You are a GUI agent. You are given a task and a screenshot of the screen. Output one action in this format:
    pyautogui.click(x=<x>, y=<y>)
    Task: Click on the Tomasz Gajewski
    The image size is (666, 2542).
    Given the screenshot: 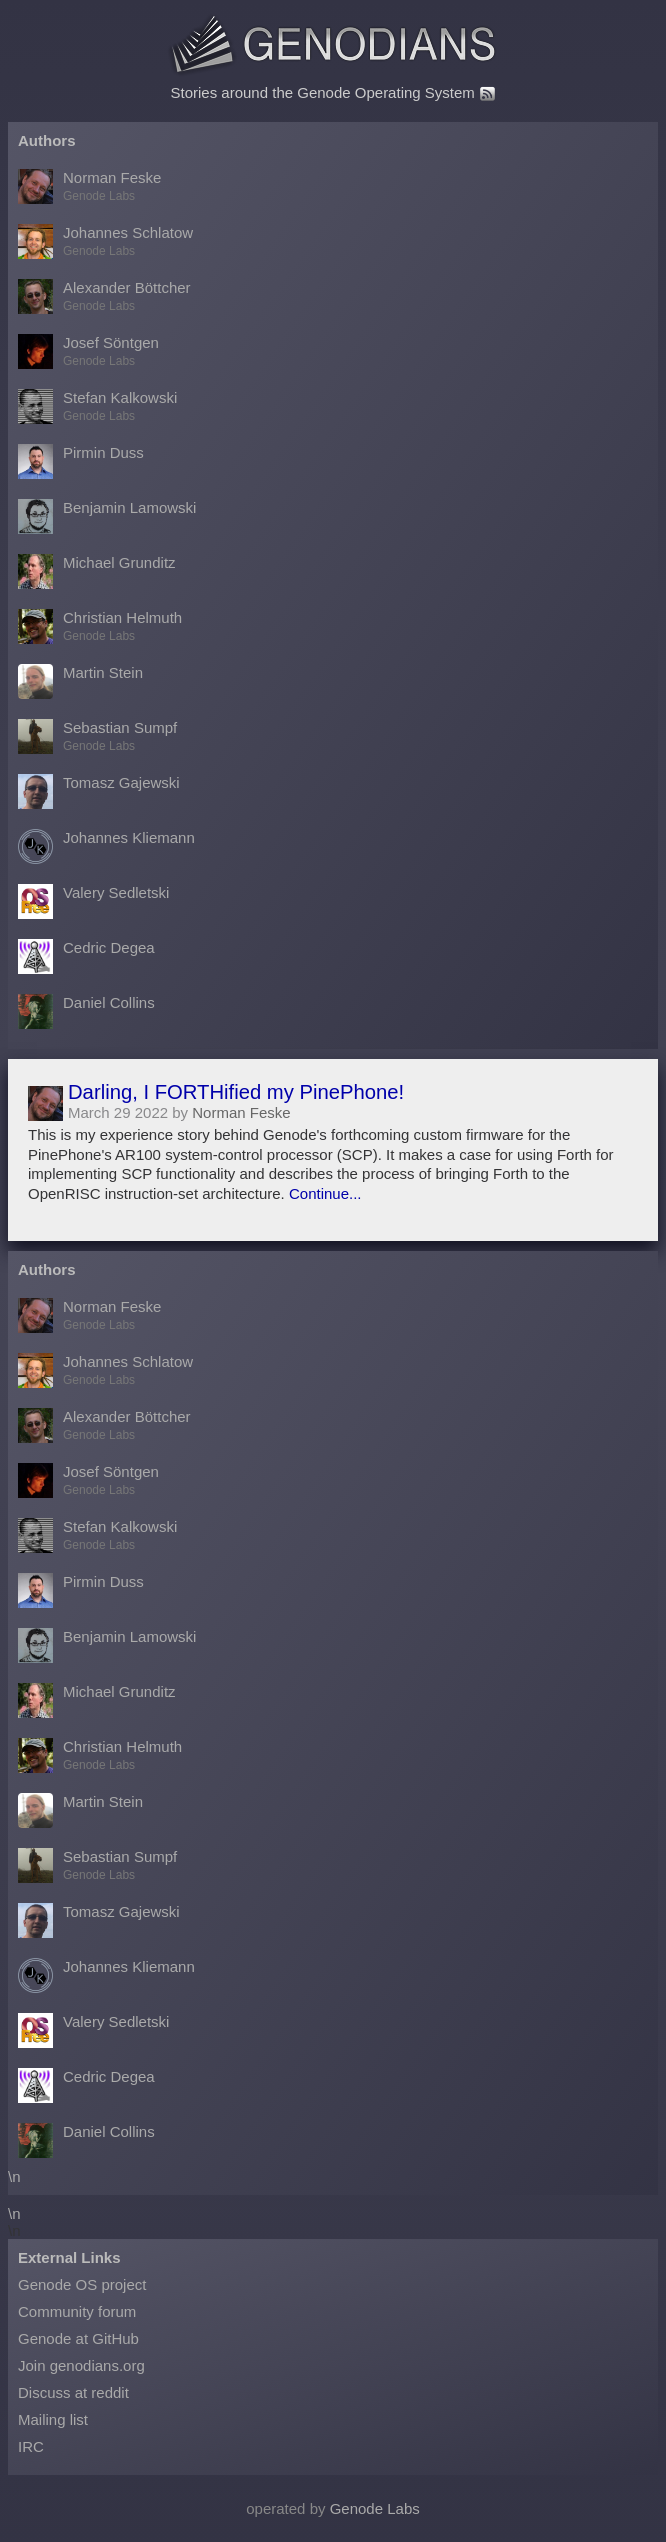 What is the action you would take?
    pyautogui.click(x=99, y=791)
    